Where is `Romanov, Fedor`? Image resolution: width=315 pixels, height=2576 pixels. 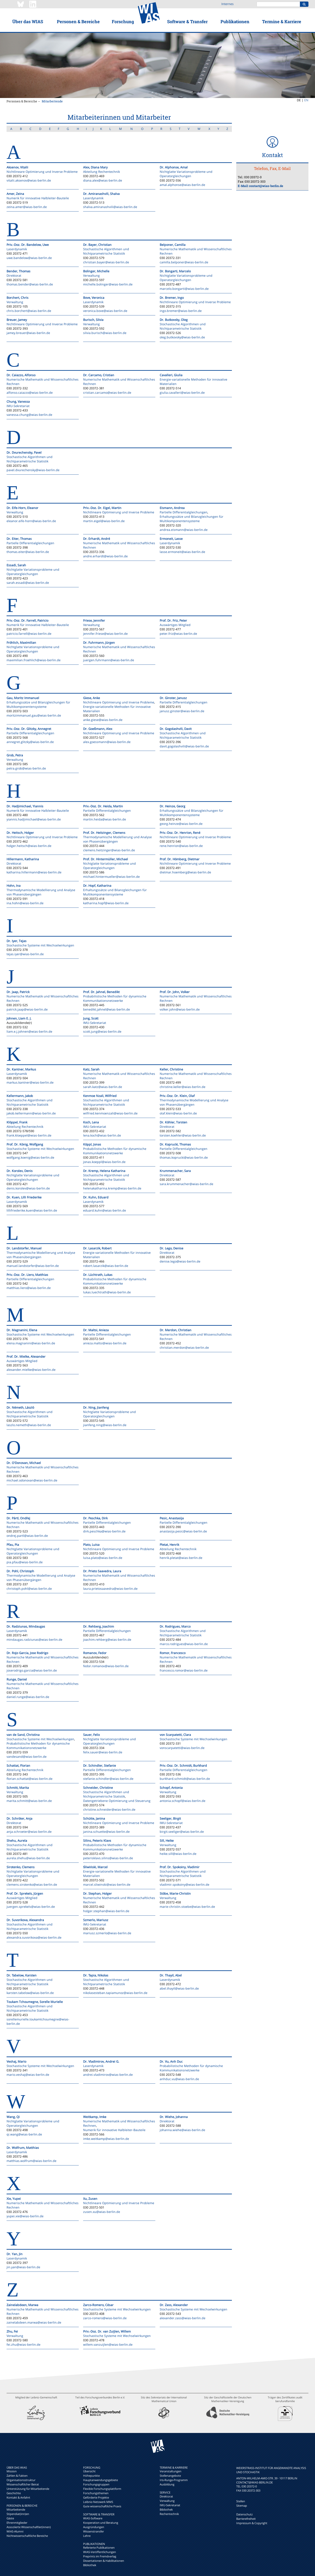
Romanov, Fedor is located at coordinates (95, 1653).